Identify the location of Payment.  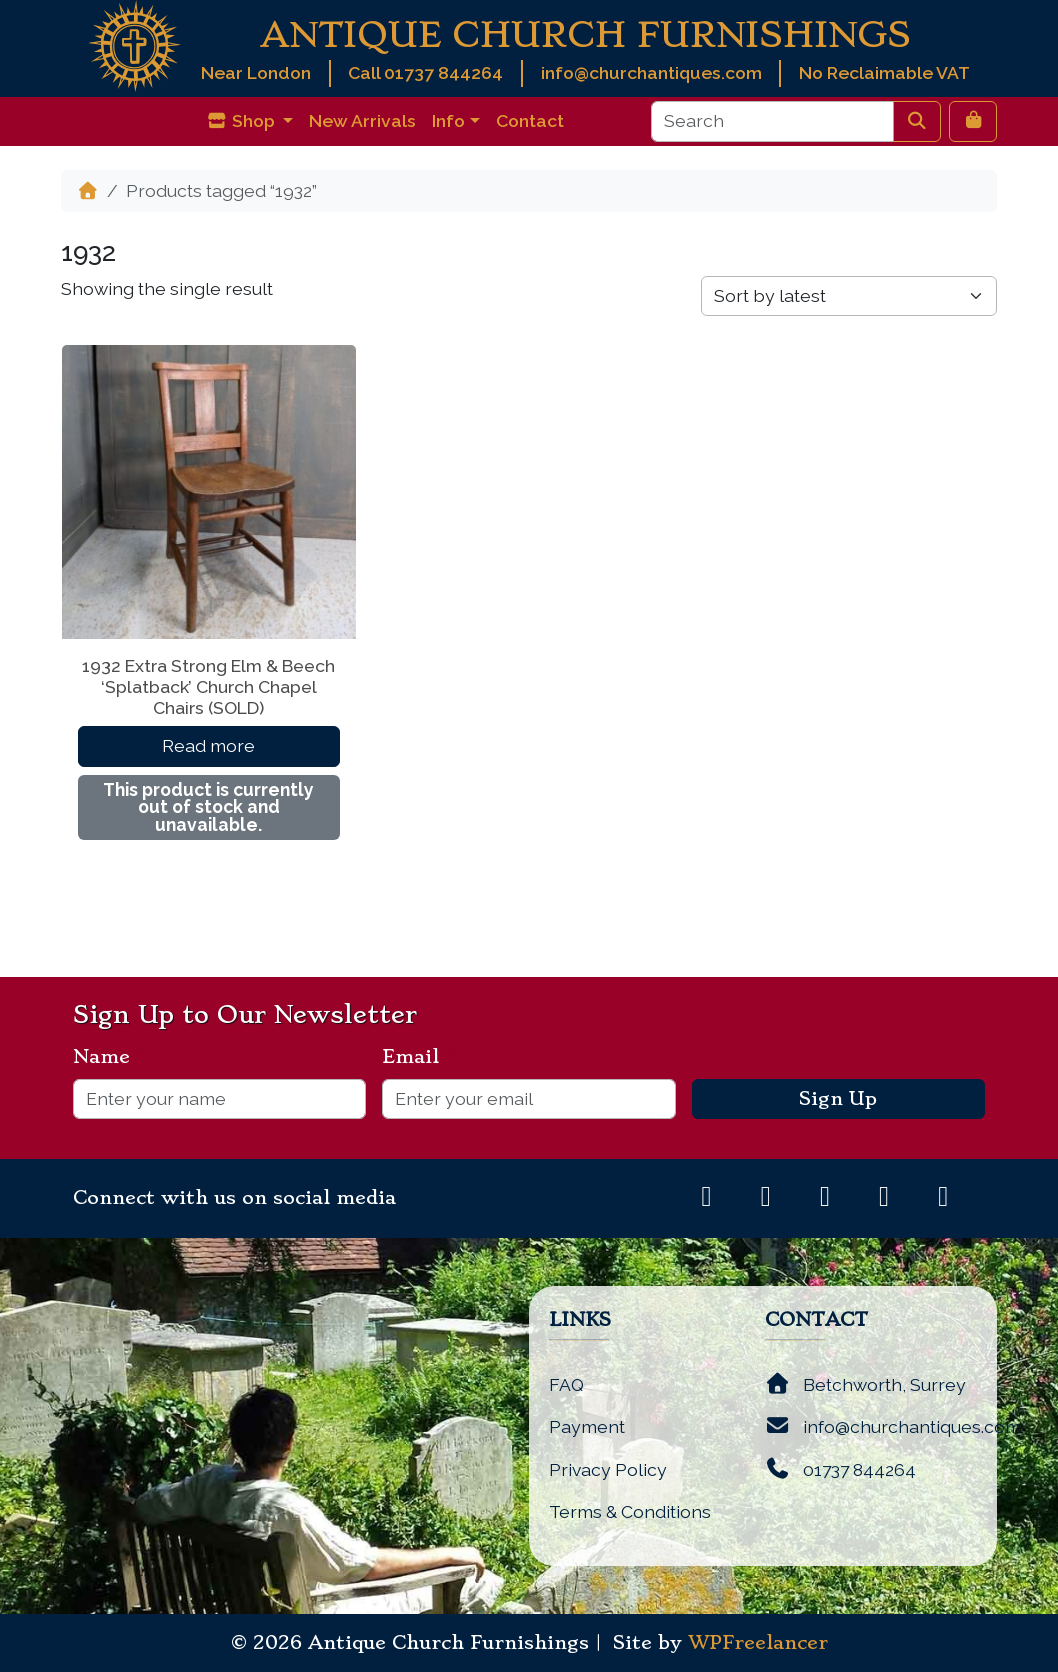
(587, 1426).